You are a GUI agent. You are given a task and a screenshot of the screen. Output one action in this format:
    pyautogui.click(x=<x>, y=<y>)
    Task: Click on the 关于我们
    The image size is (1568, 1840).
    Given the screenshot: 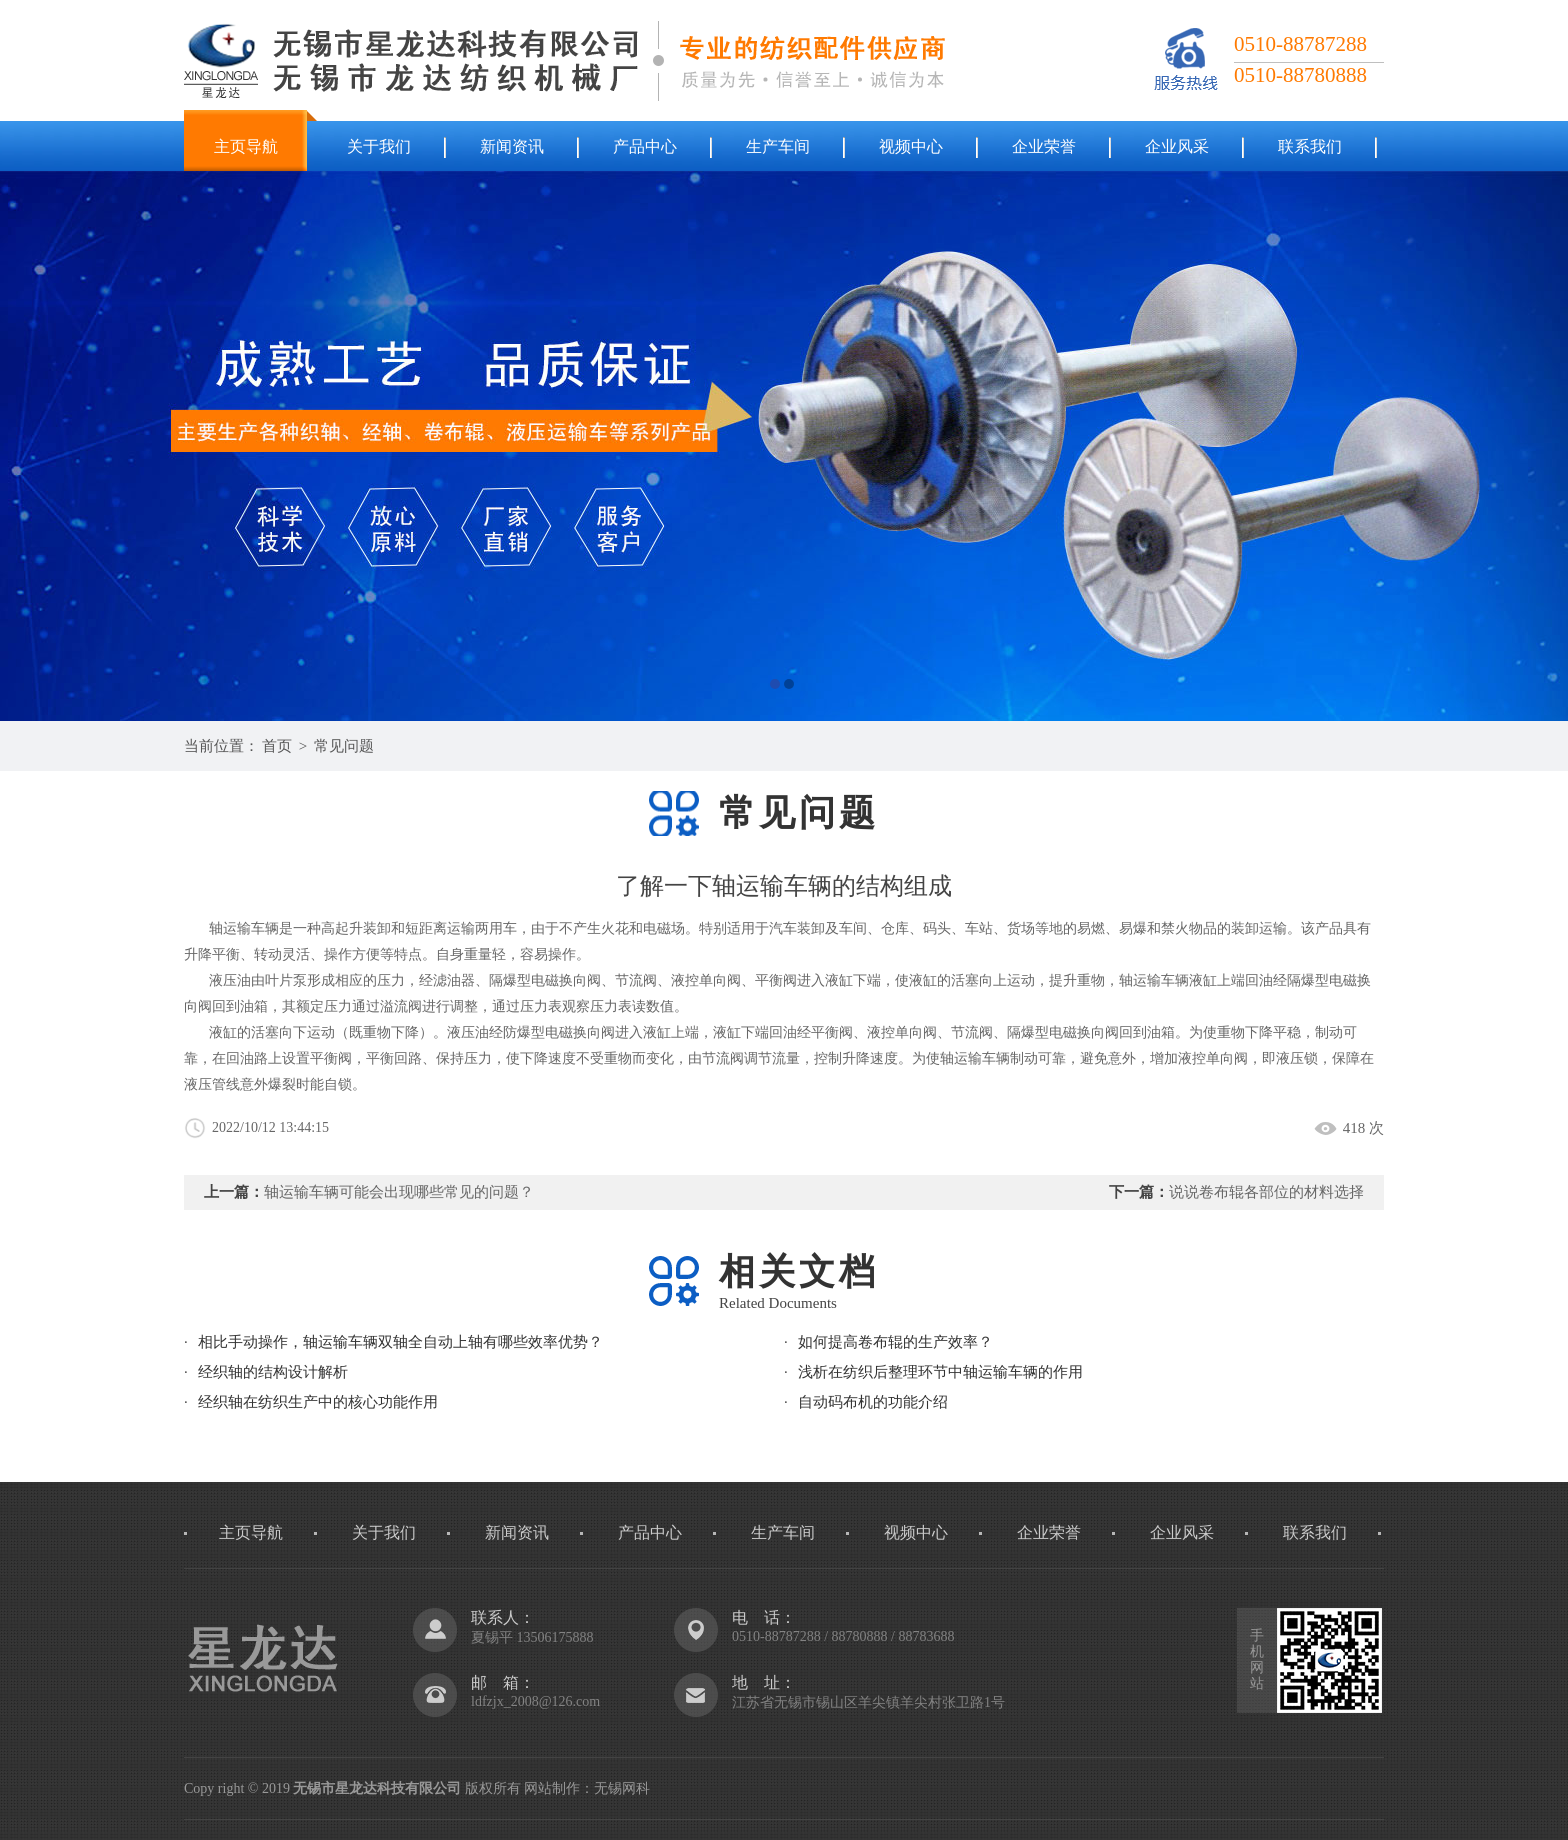 What is the action you would take?
    pyautogui.click(x=379, y=146)
    